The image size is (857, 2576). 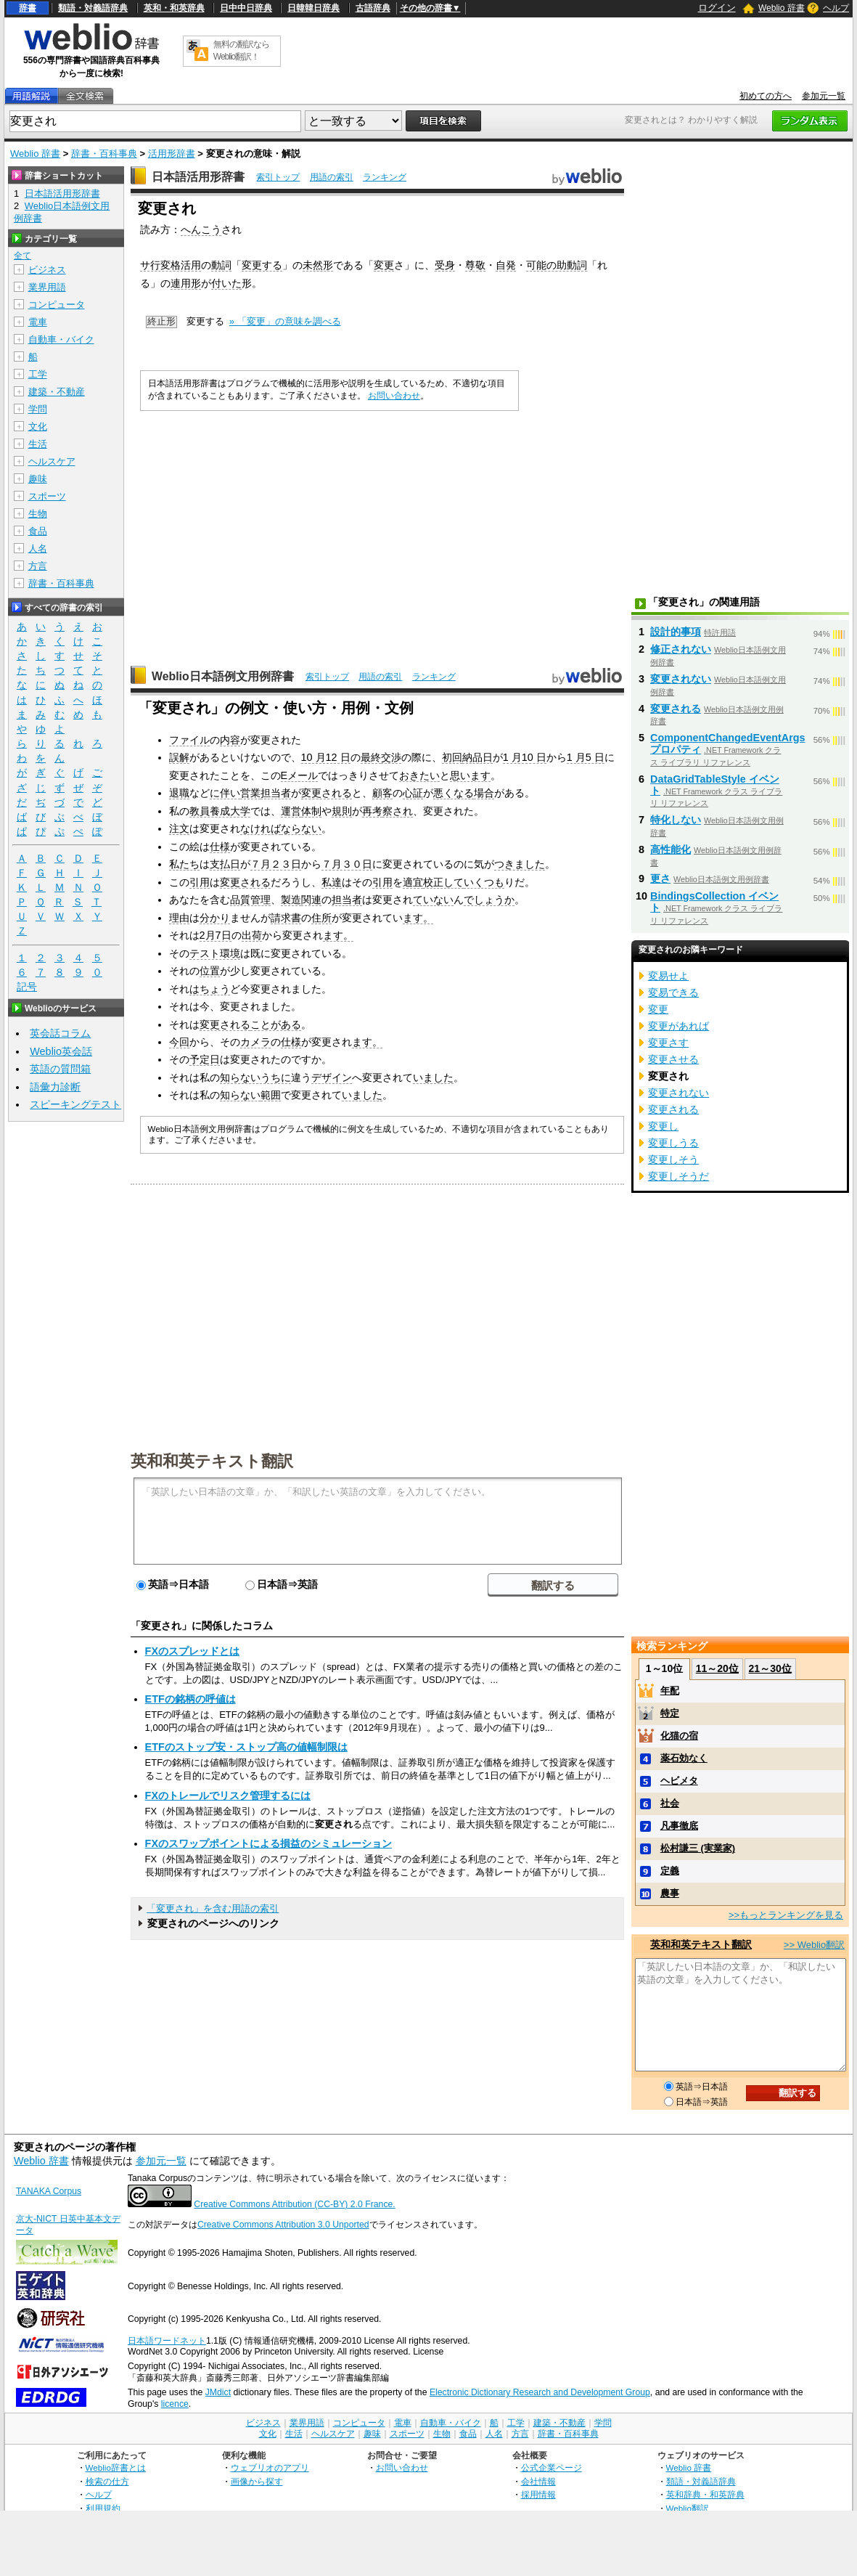 What do you see at coordinates (252, 935) in the screenshot?
I see `出荷` at bounding box center [252, 935].